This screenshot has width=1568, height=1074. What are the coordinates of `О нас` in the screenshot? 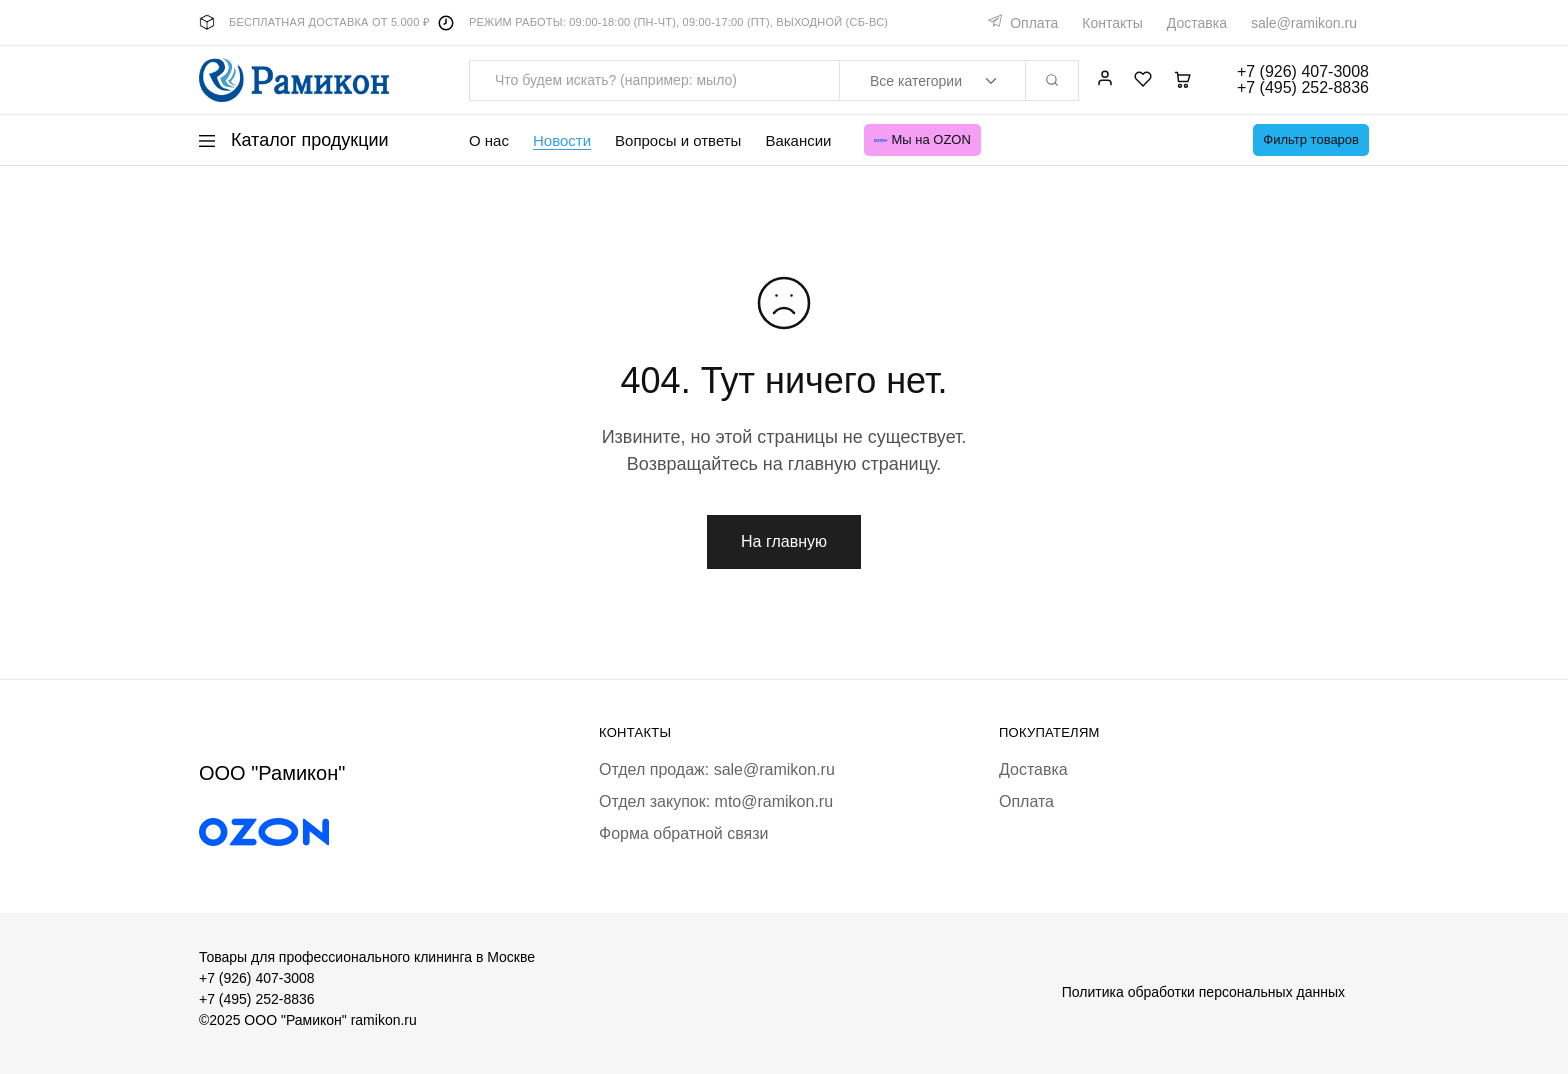 It's located at (489, 140).